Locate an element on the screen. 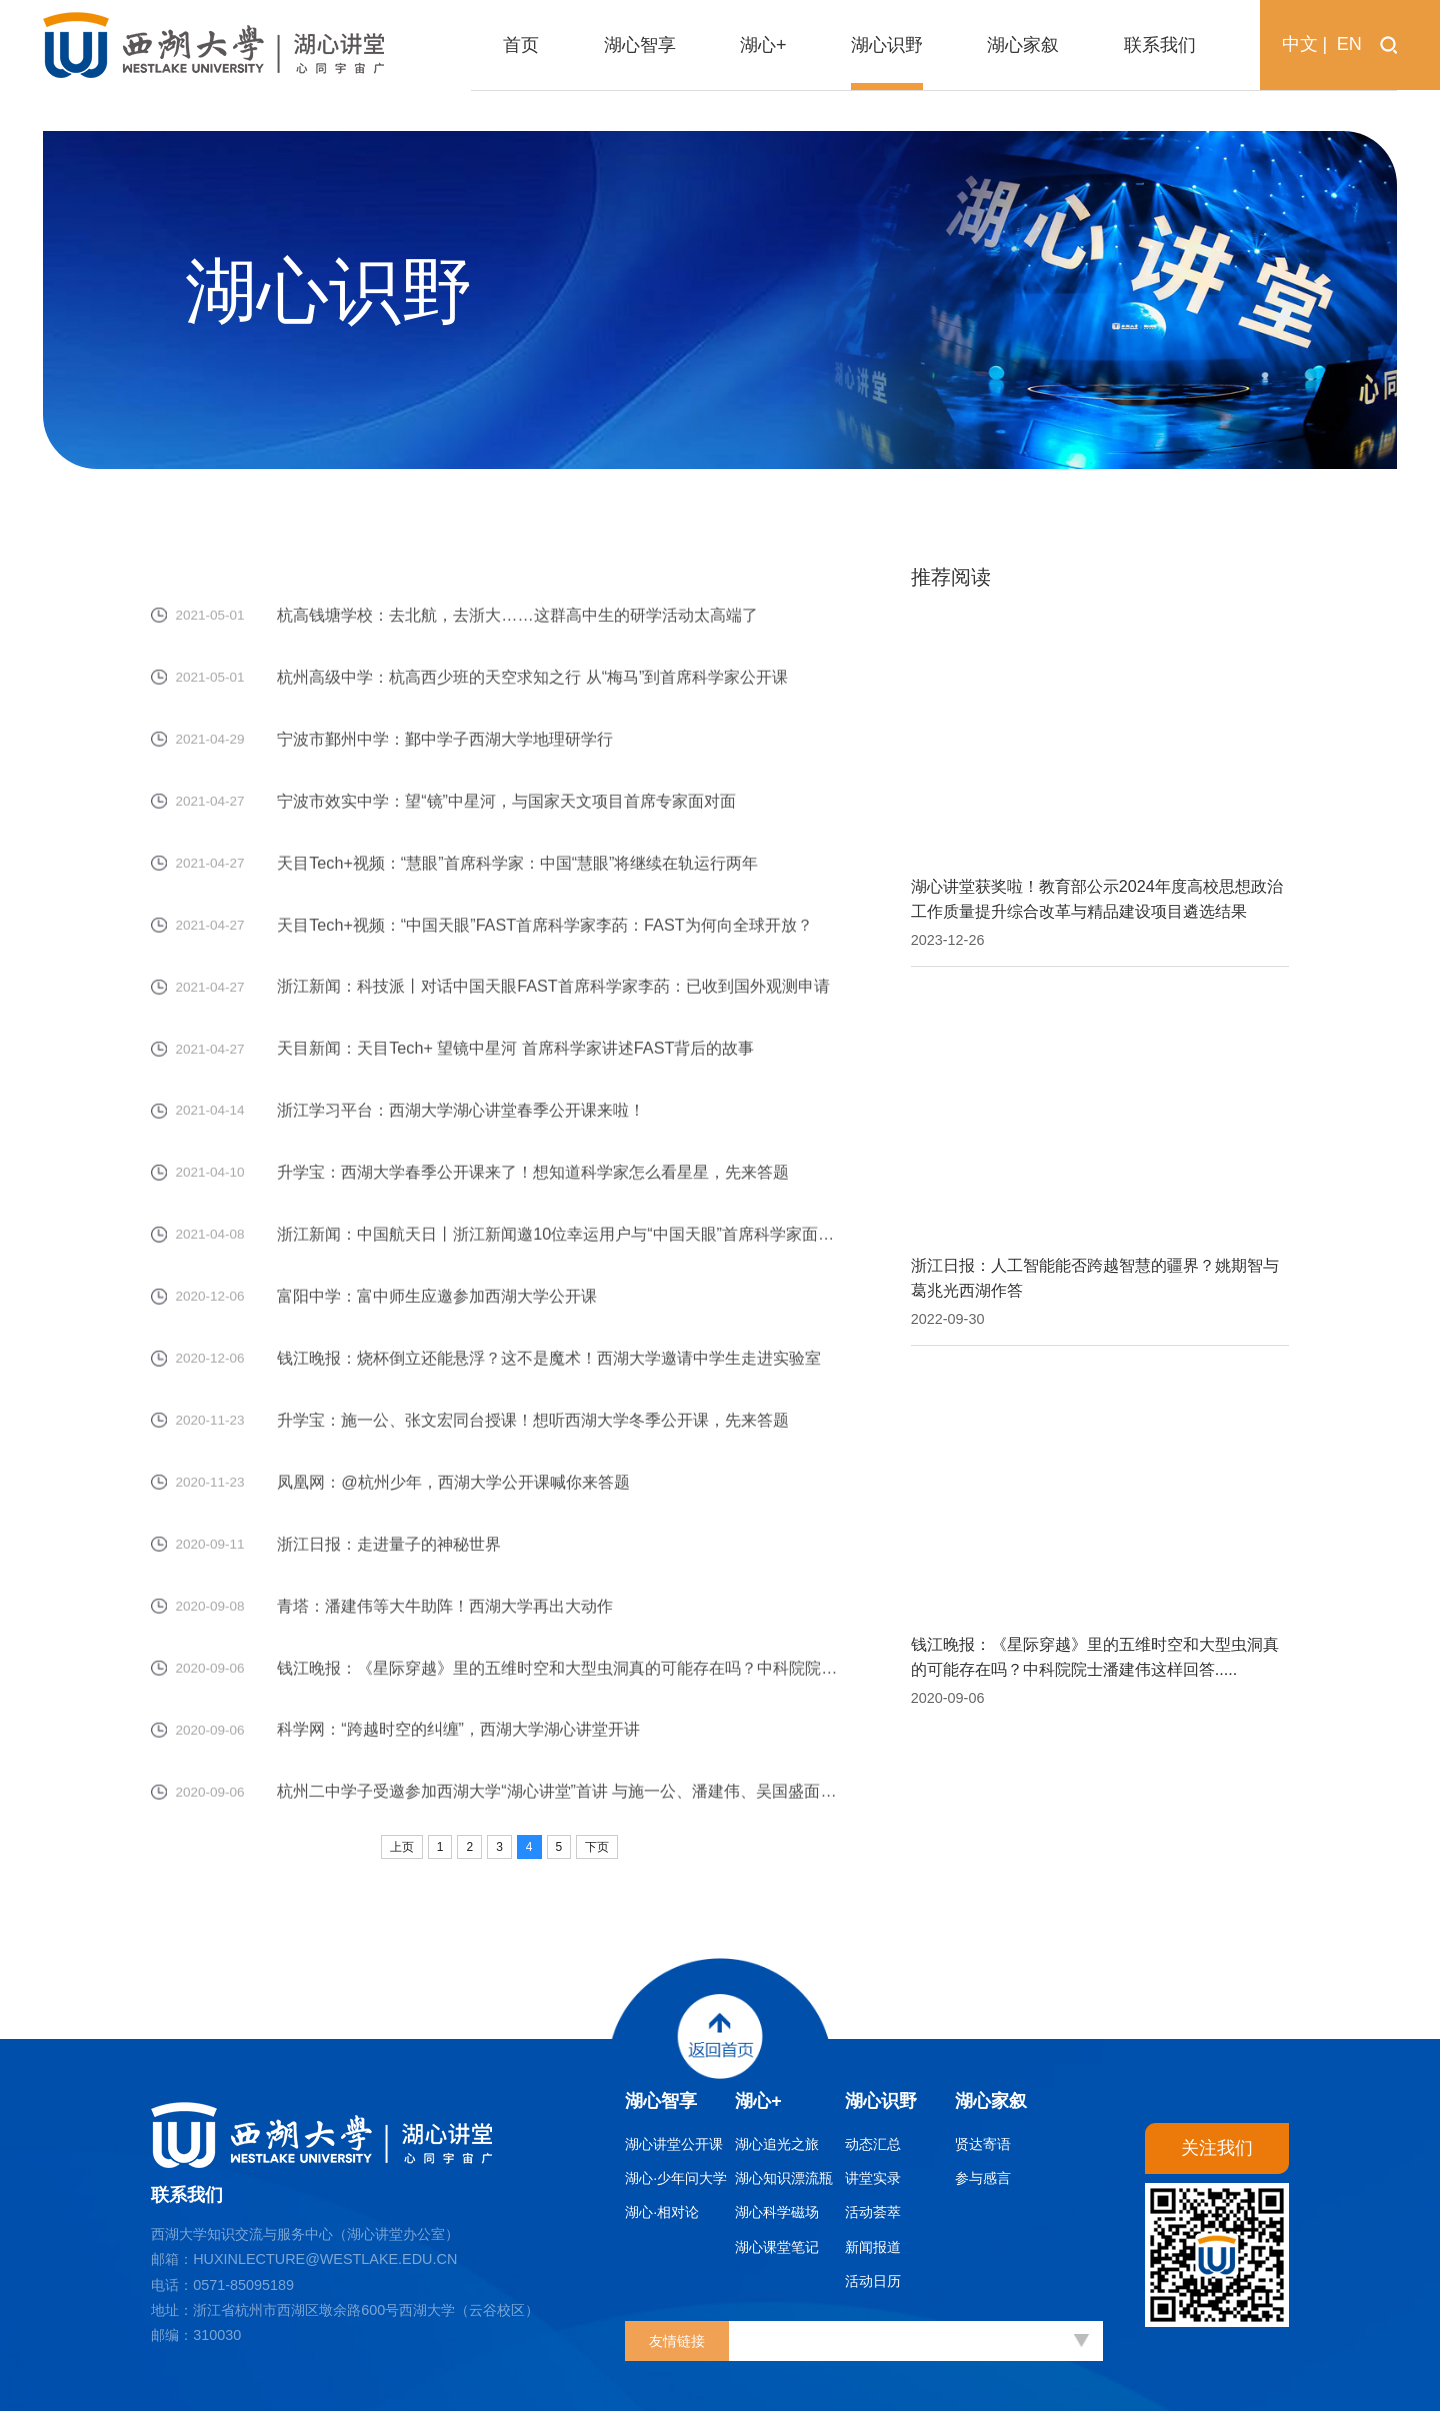  湖心智享 is located at coordinates (661, 2101).